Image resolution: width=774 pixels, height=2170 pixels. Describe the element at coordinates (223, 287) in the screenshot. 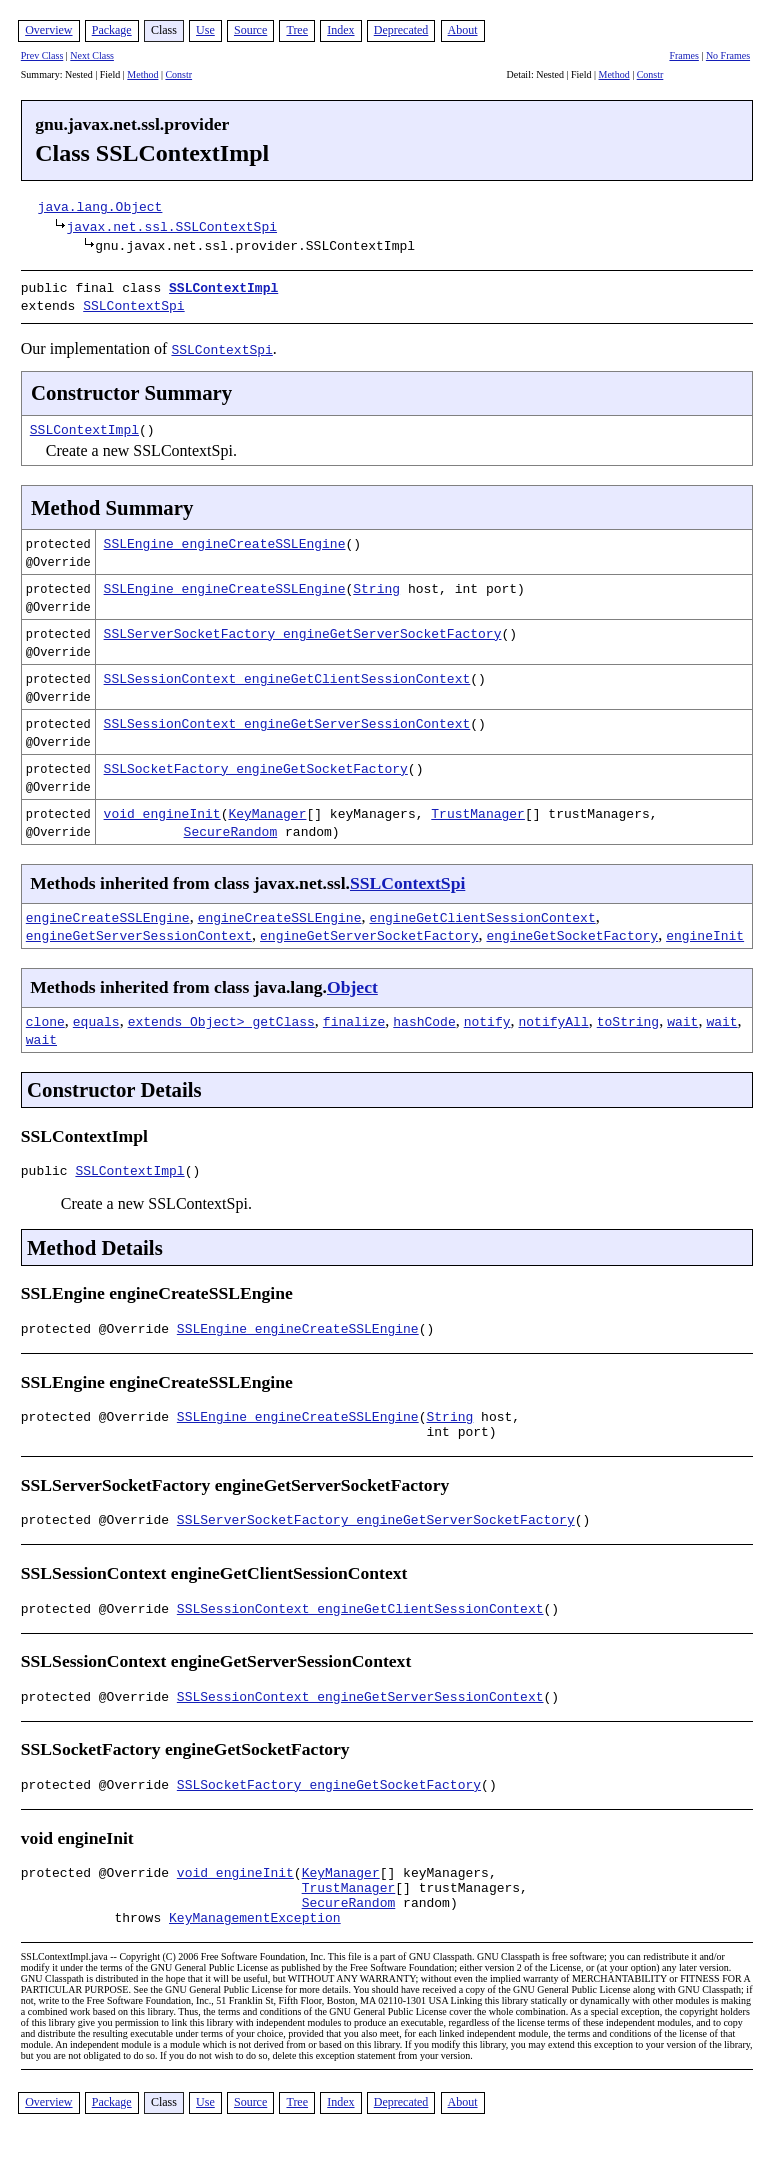

I see `SSLContextImpl` at that location.